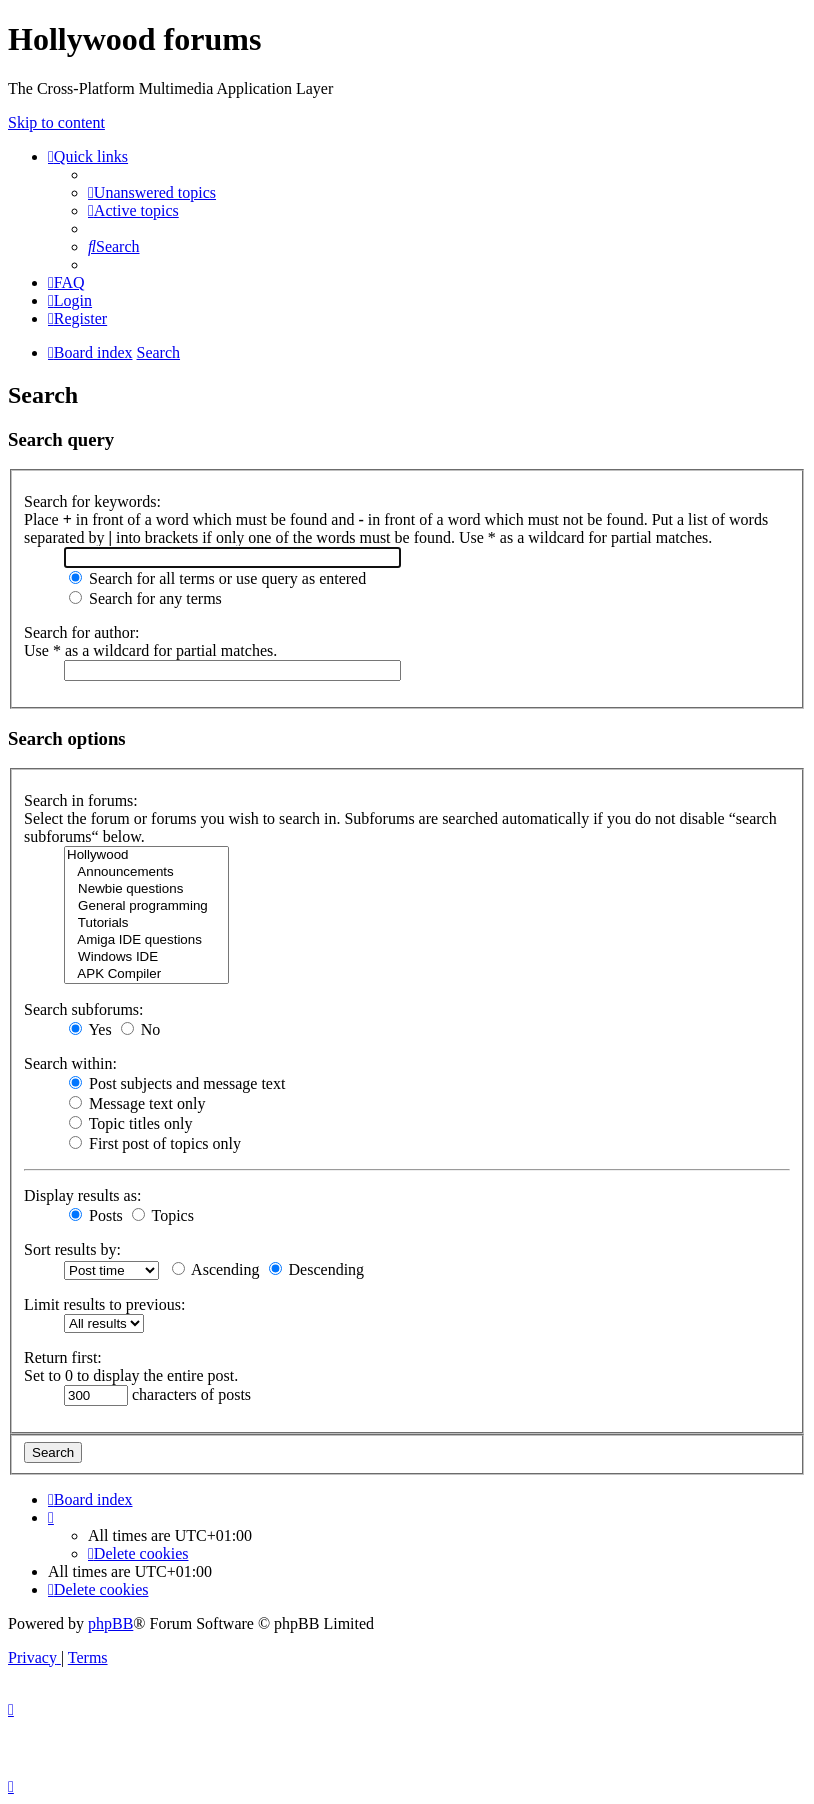  What do you see at coordinates (146, 974) in the screenshot?
I see `APK Compiler` at bounding box center [146, 974].